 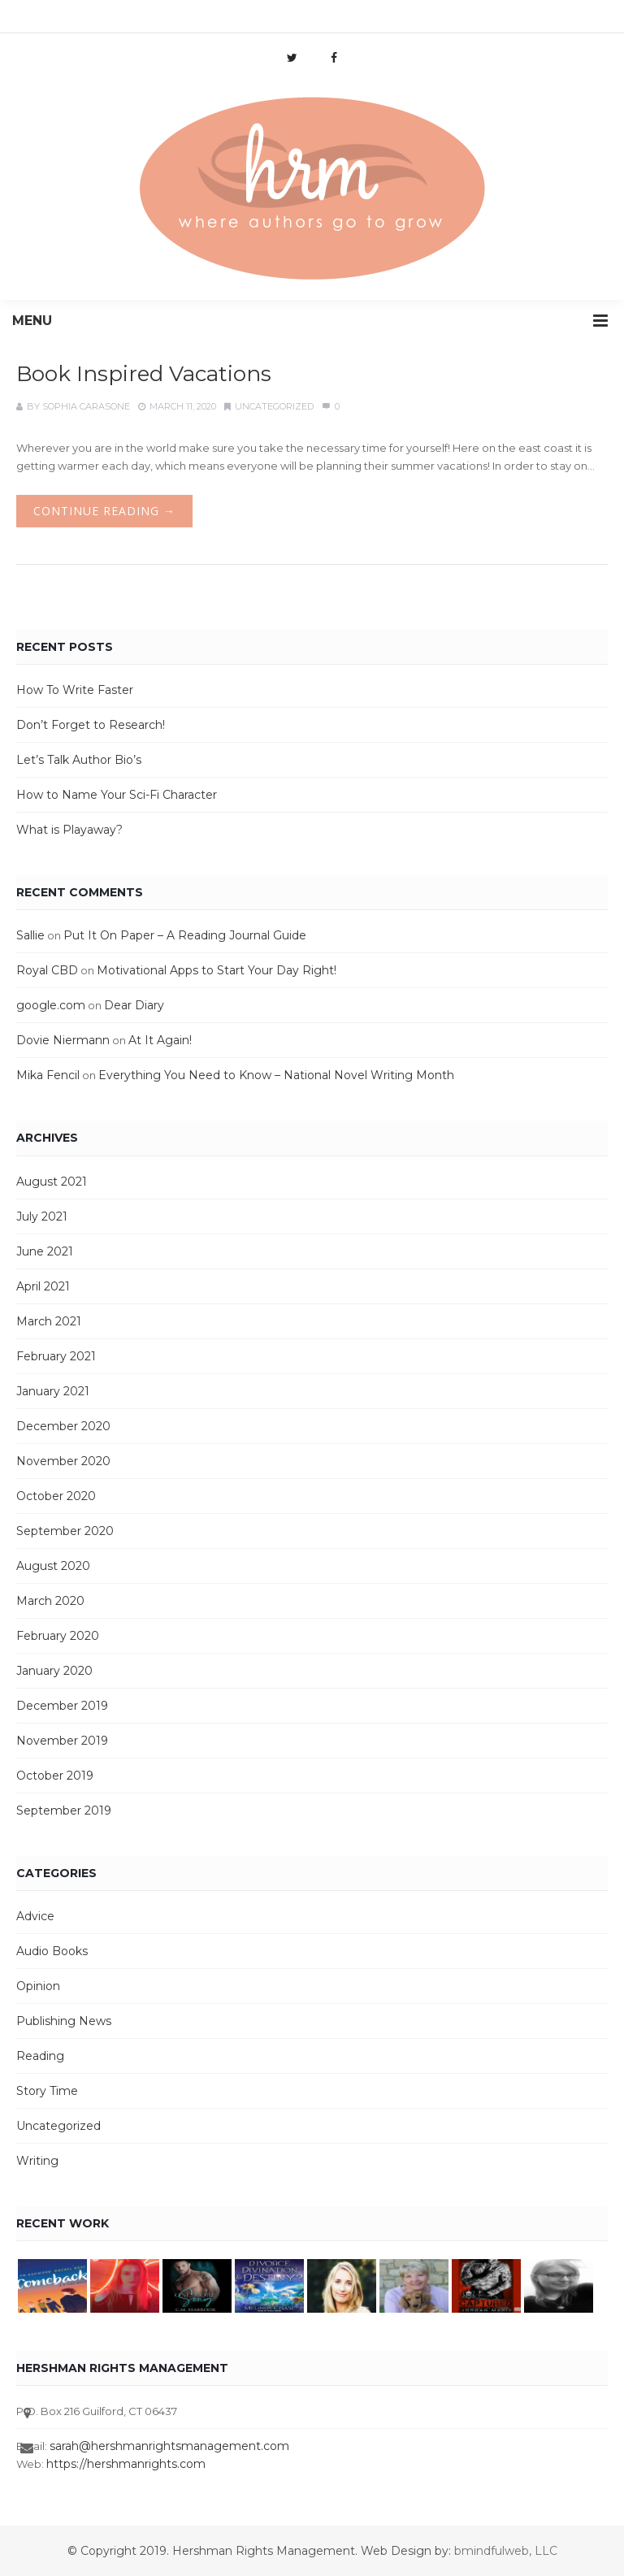 What do you see at coordinates (90, 725) in the screenshot?
I see `Don’t Forget to Research!` at bounding box center [90, 725].